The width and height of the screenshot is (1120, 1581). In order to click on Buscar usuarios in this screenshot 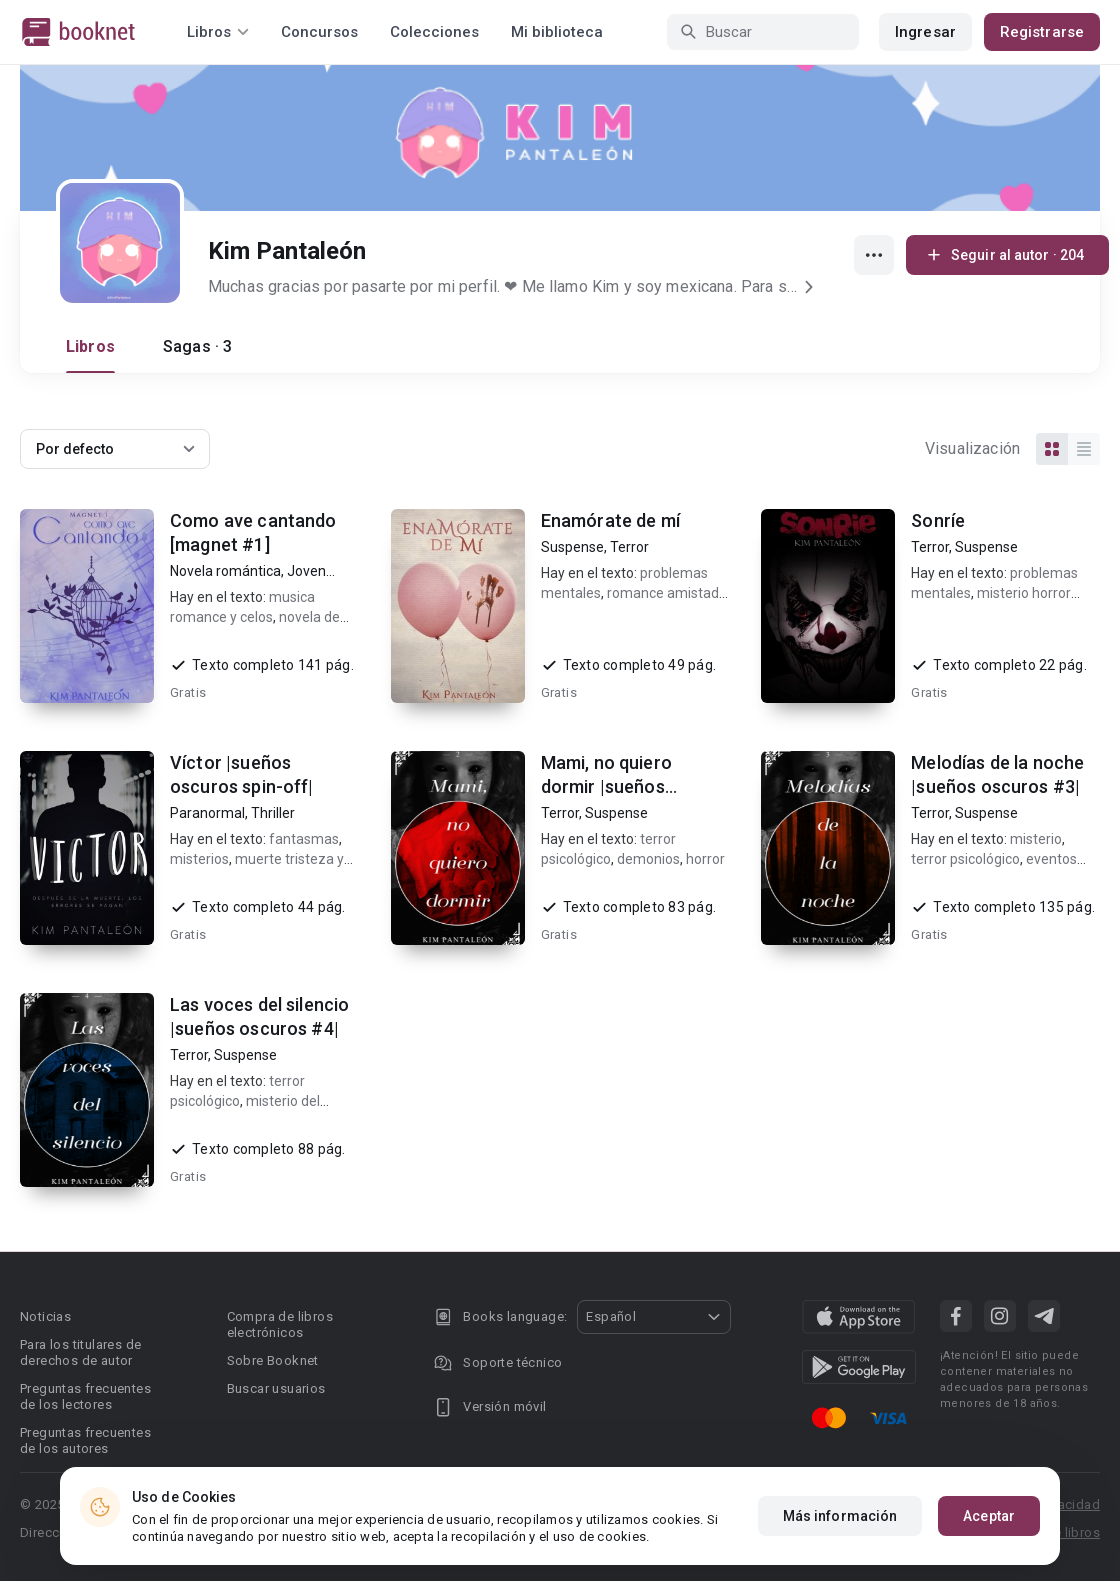, I will do `click(276, 1388)`.